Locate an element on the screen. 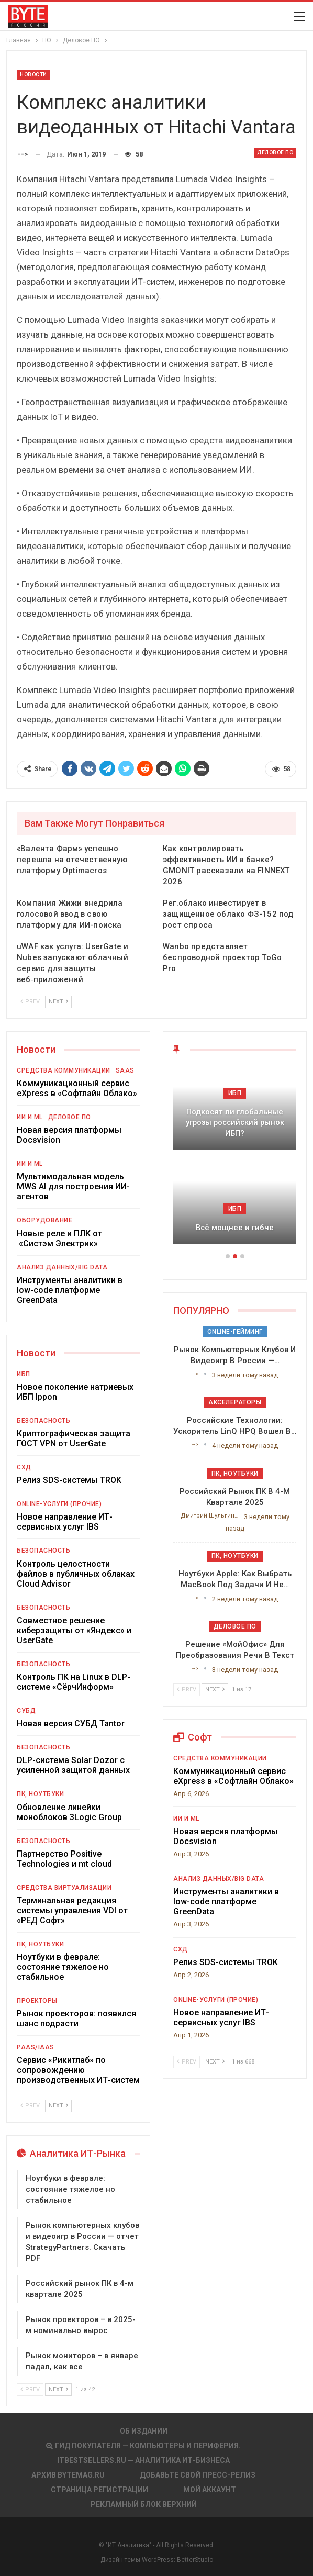  Коммуникационный сервис eXpress в «Софтлайн Облако» is located at coordinates (77, 1088).